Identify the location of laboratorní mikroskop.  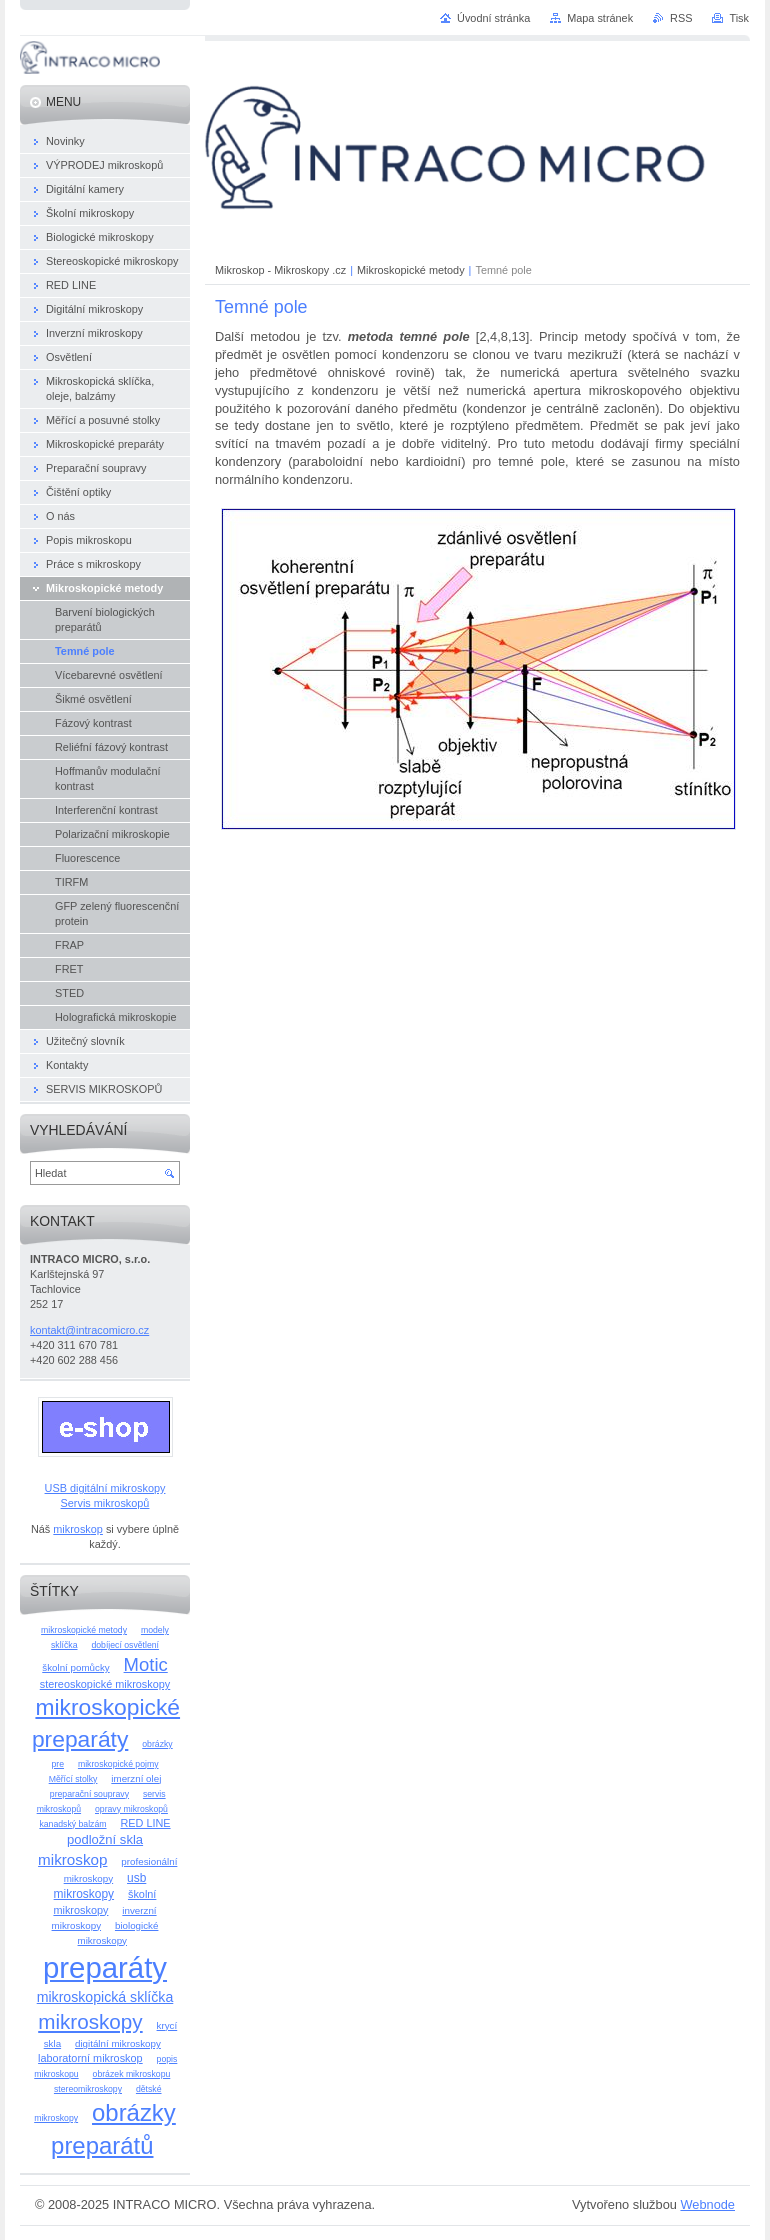
(90, 2058).